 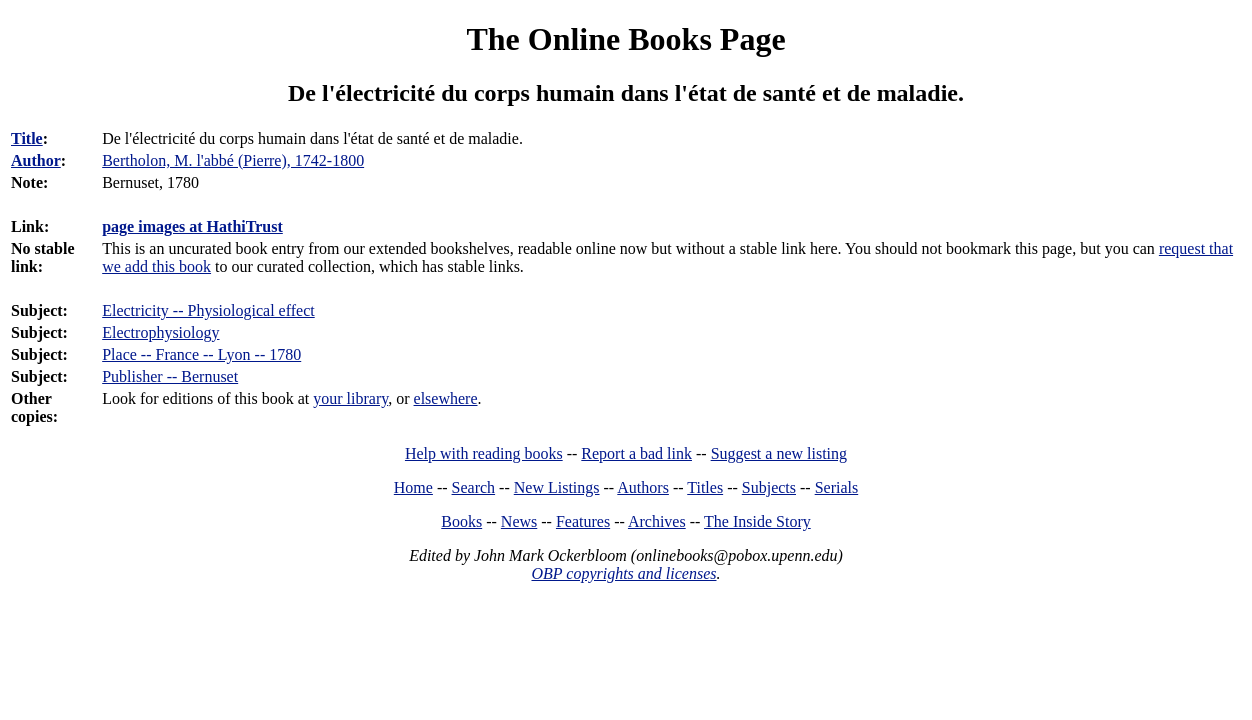 I want to click on New Listings, so click(x=557, y=487).